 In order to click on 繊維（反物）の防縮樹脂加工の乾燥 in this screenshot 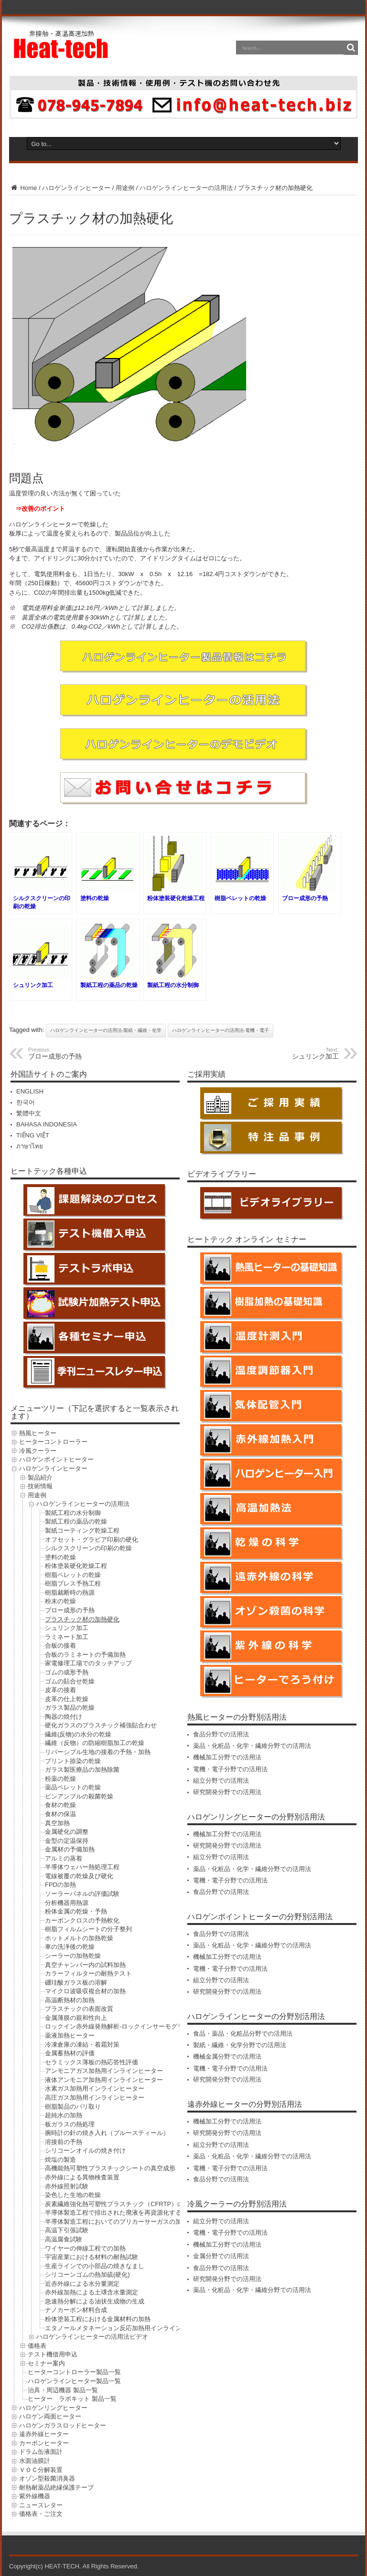, I will do `click(94, 1742)`.